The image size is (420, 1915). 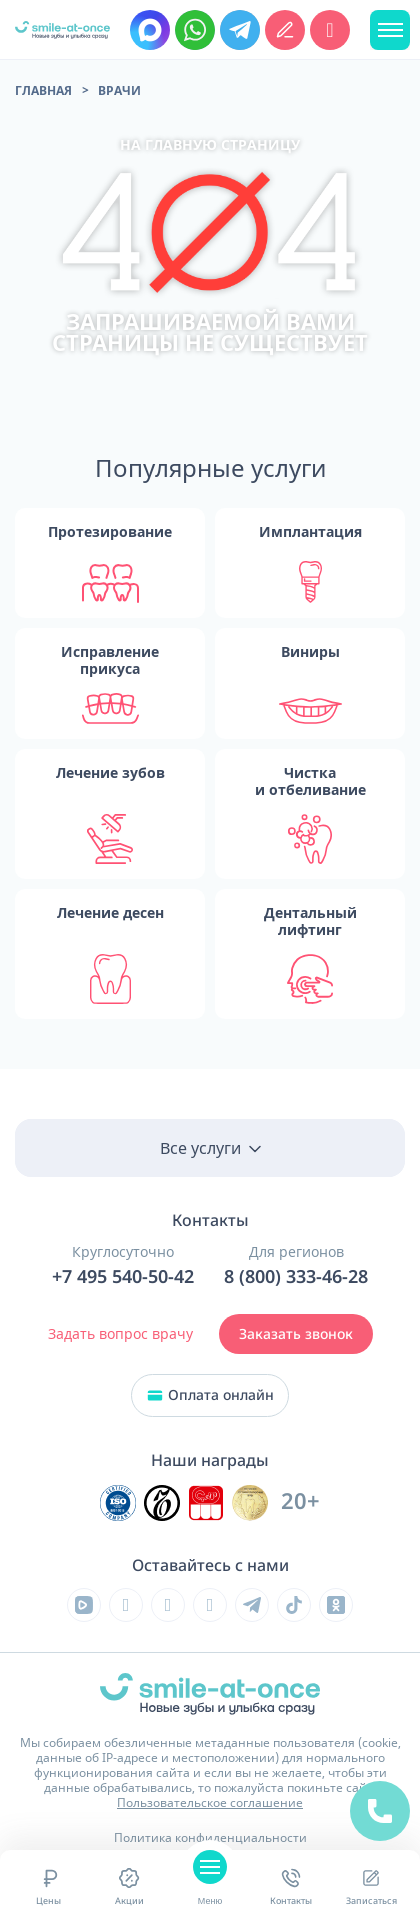 I want to click on 20+, so click(x=300, y=1501).